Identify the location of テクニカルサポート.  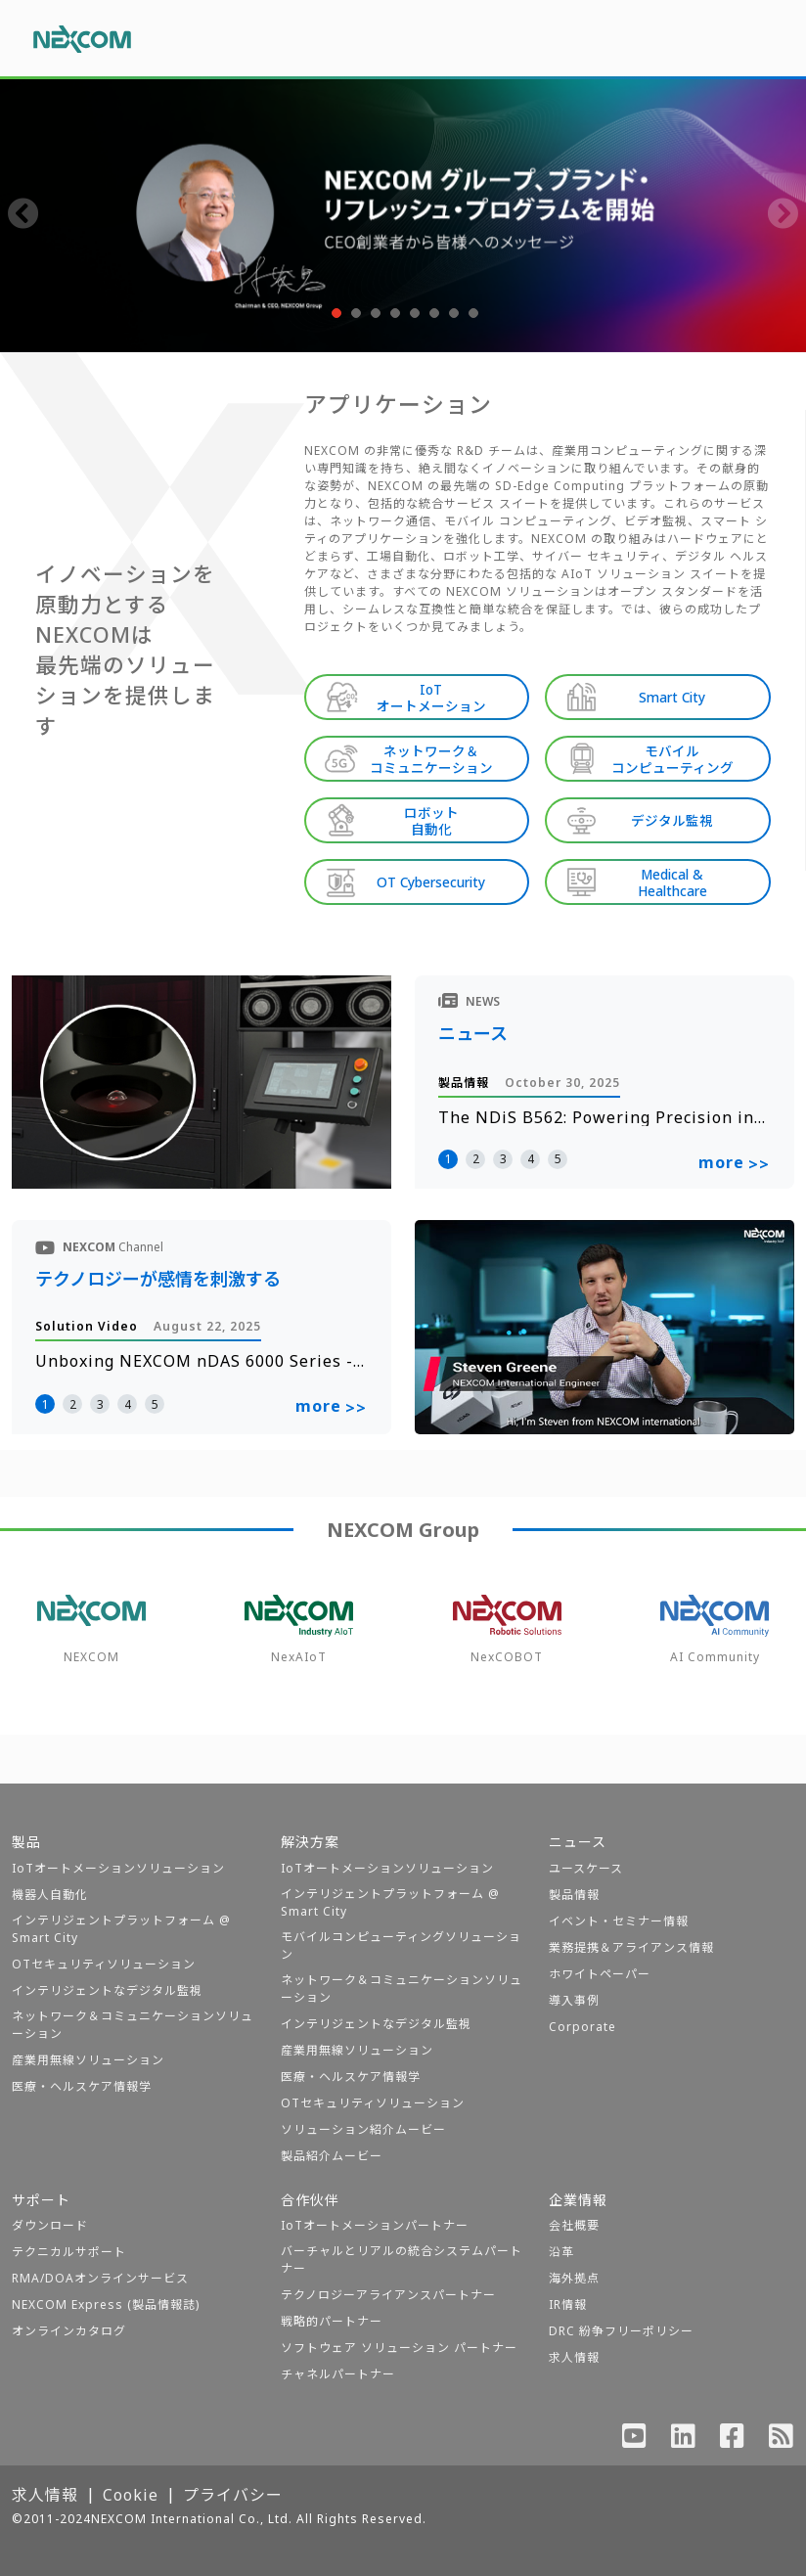
(69, 2251).